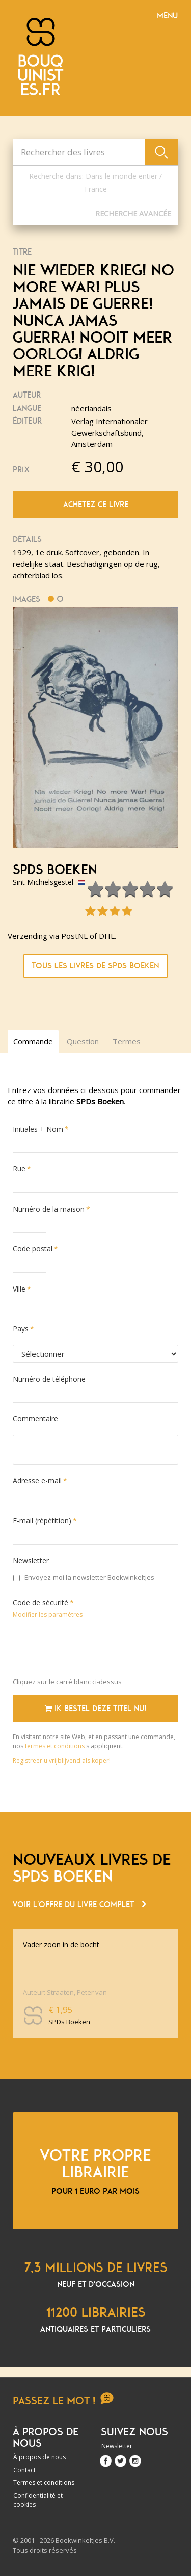 This screenshot has width=191, height=2576. What do you see at coordinates (42, 1520) in the screenshot?
I see `E-mail (répétition)` at bounding box center [42, 1520].